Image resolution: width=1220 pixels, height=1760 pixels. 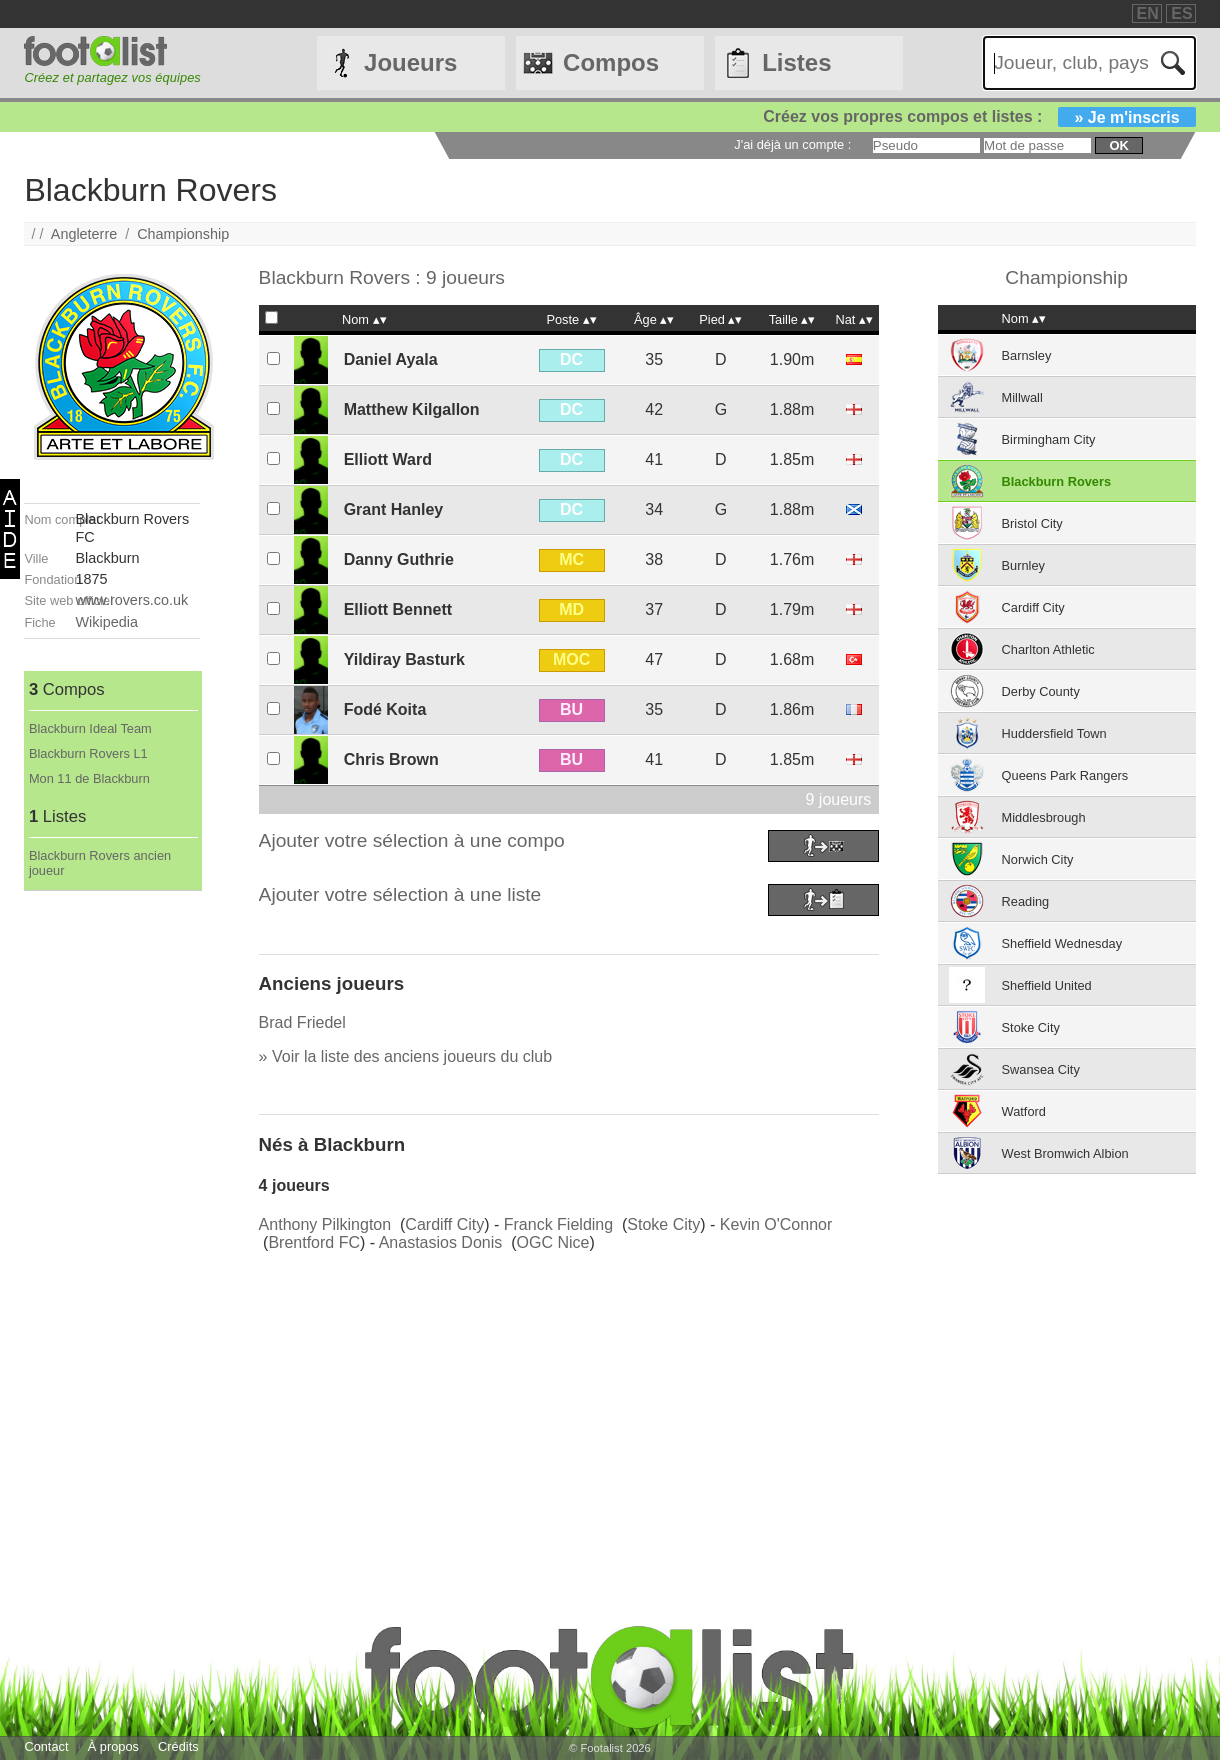 I want to click on Swansea City, so click(x=1041, y=1069).